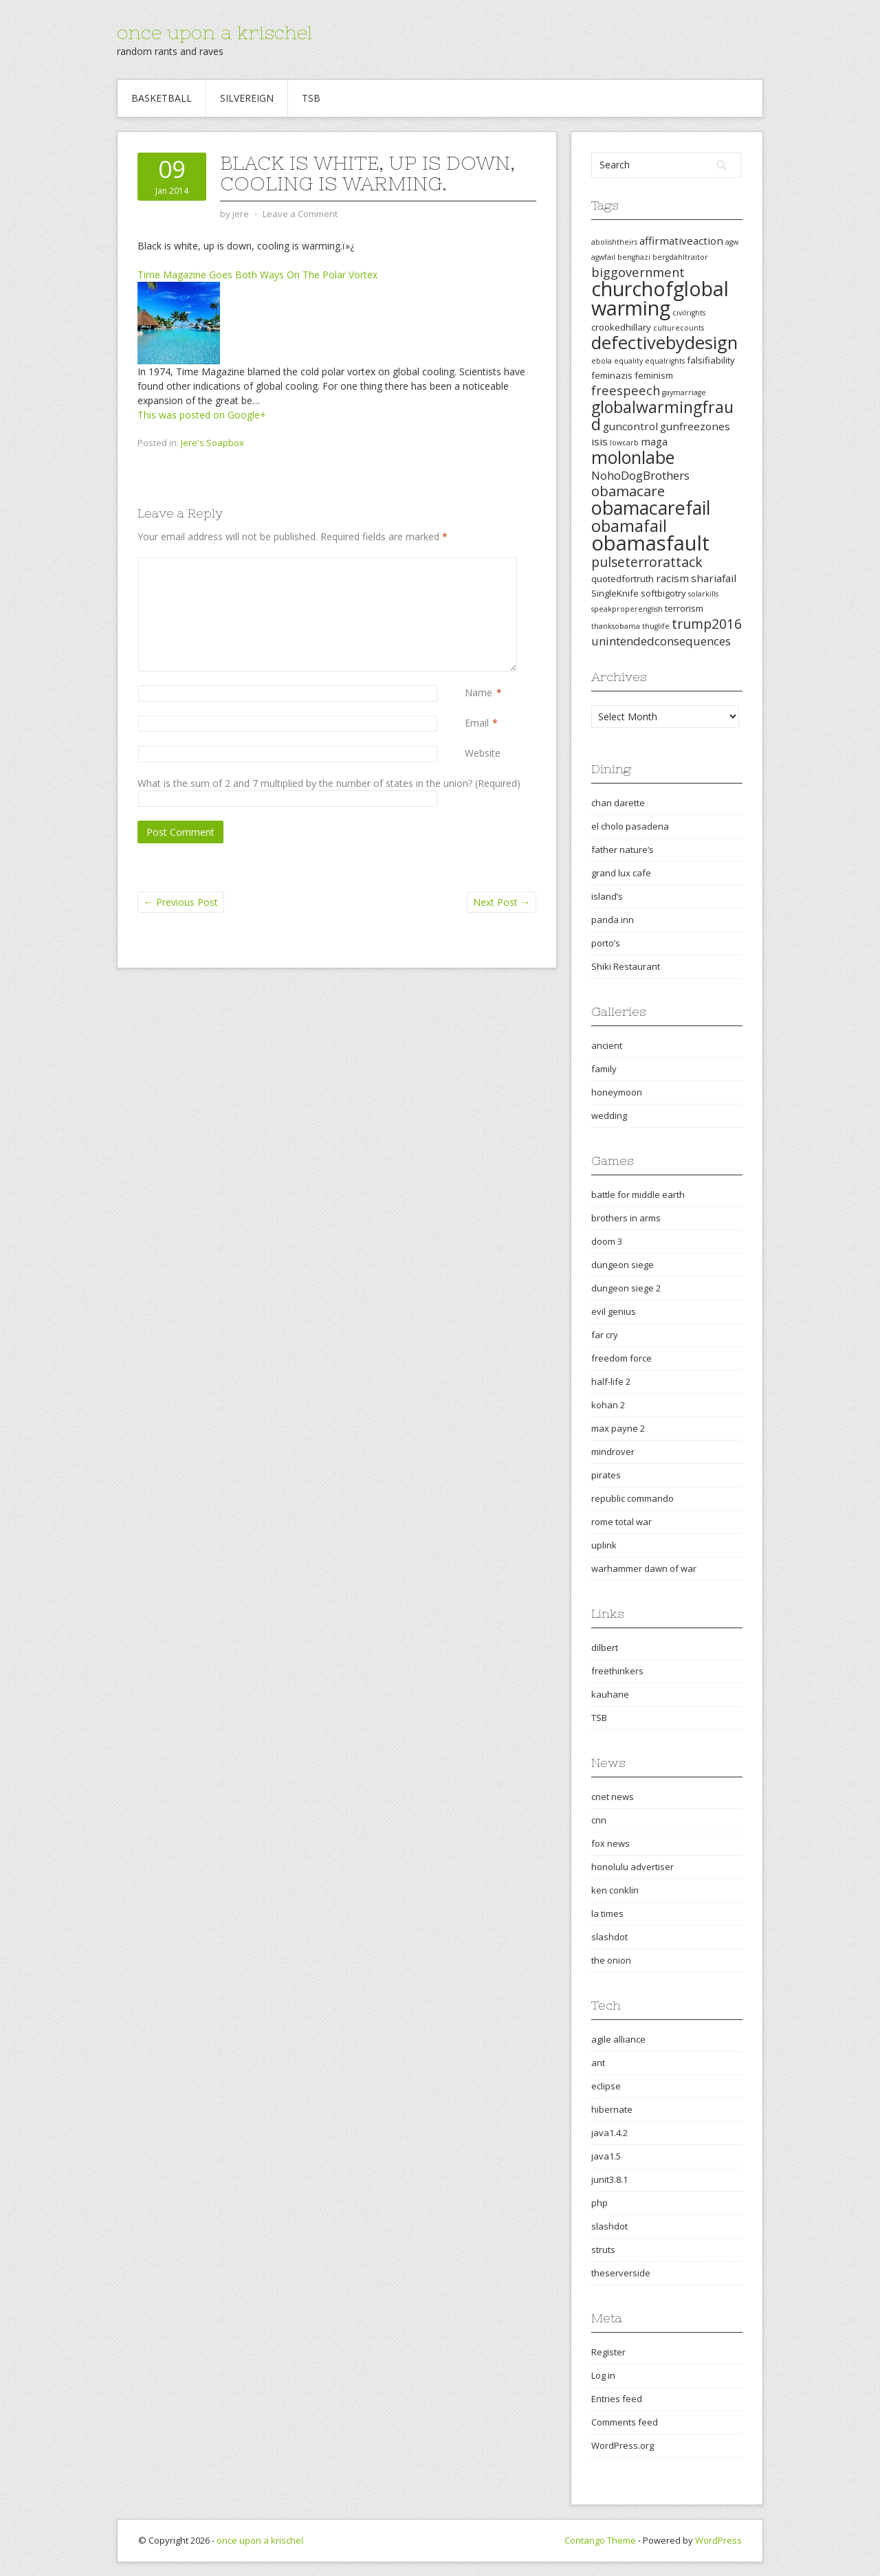 The width and height of the screenshot is (880, 2576). Describe the element at coordinates (614, 242) in the screenshot. I see `abolishtheirs [abolishtheirs (2 items)]` at that location.